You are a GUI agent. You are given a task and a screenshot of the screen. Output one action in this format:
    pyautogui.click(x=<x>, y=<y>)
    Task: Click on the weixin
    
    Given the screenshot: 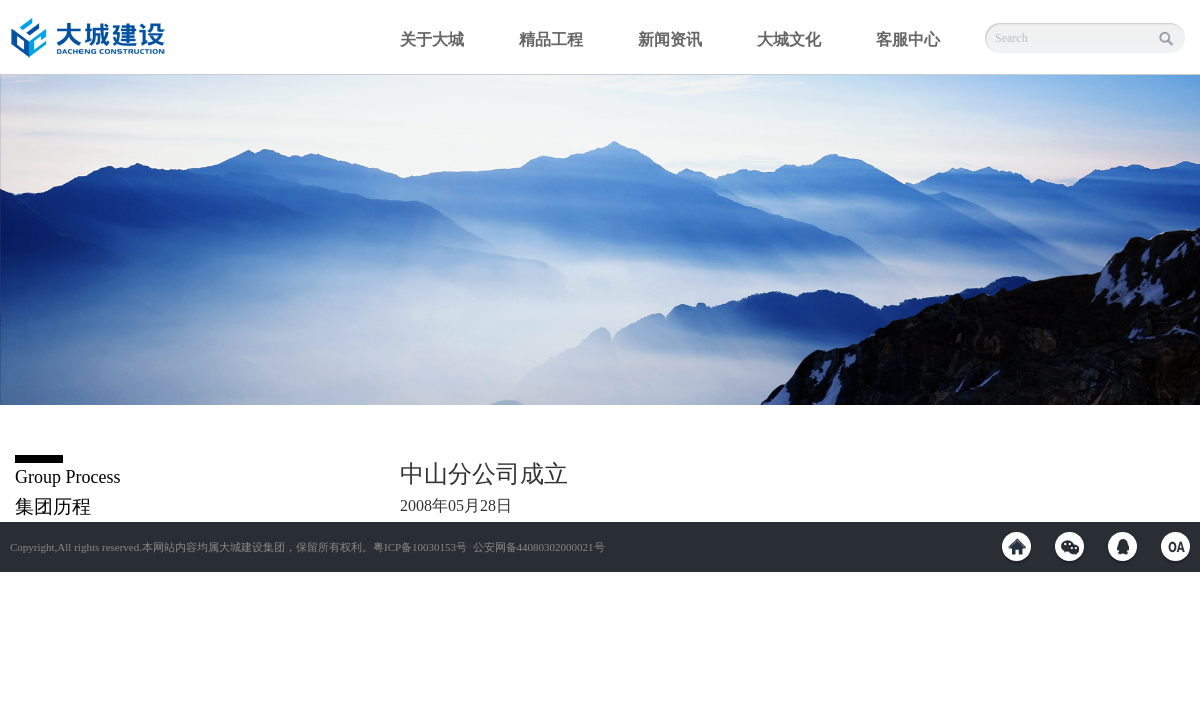 What is the action you would take?
    pyautogui.click(x=1069, y=546)
    